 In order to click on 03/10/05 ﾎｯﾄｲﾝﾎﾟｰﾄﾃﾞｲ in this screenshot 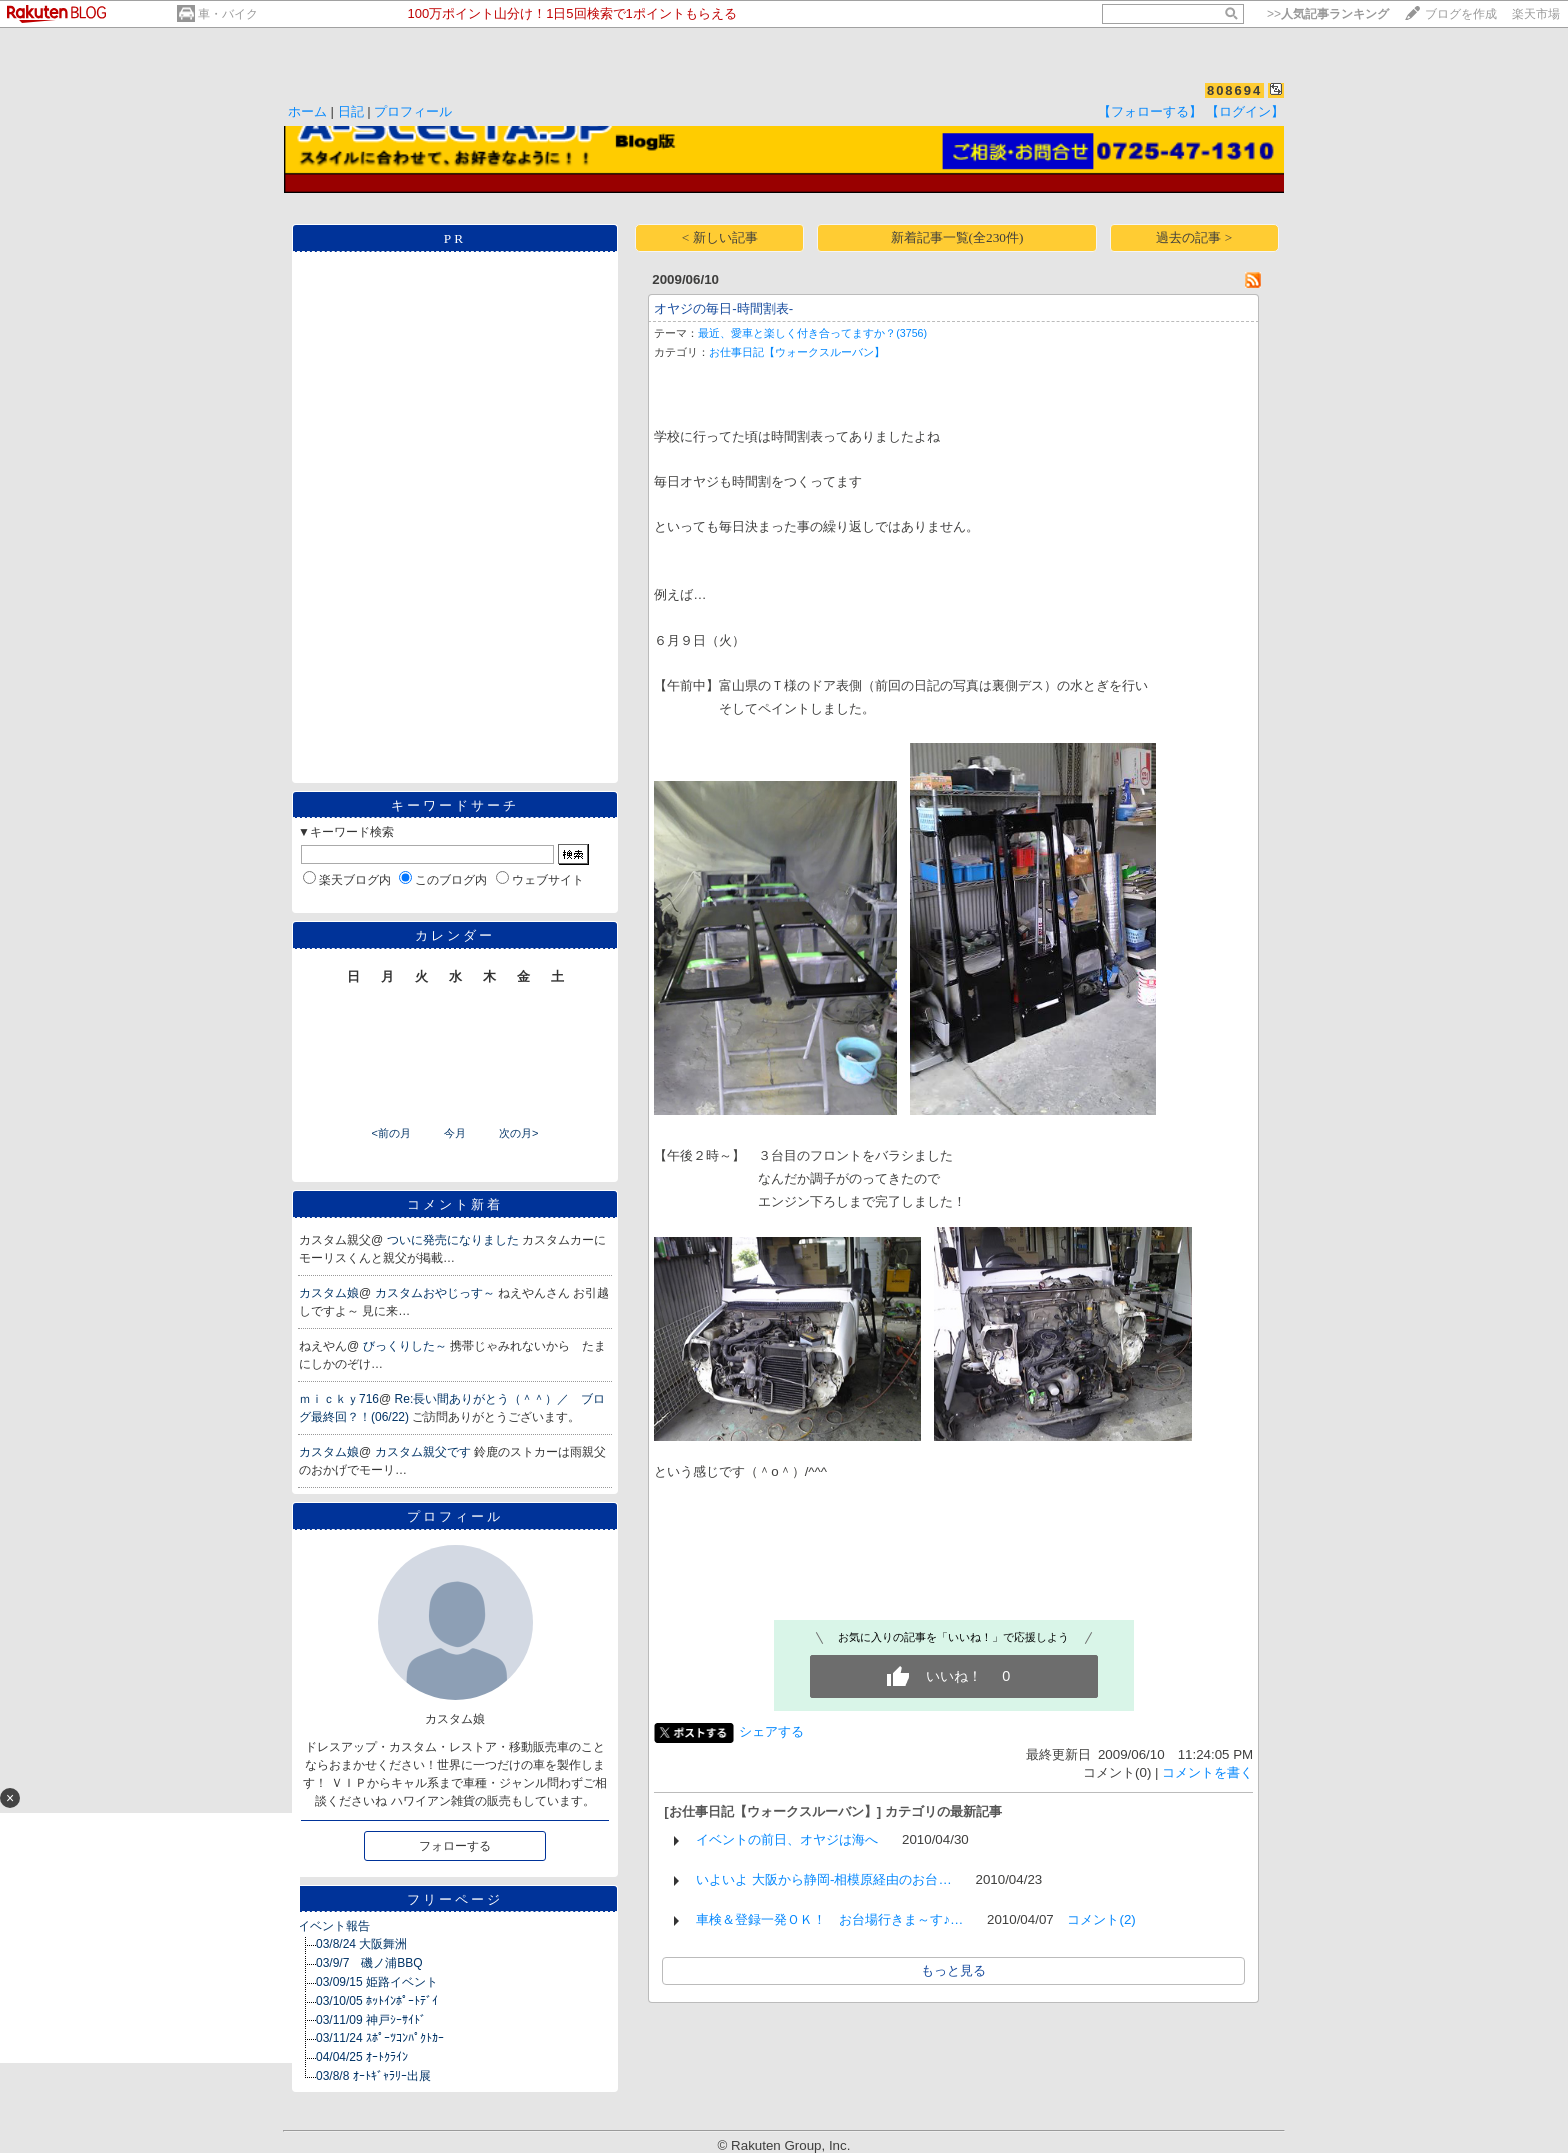, I will do `click(377, 2001)`.